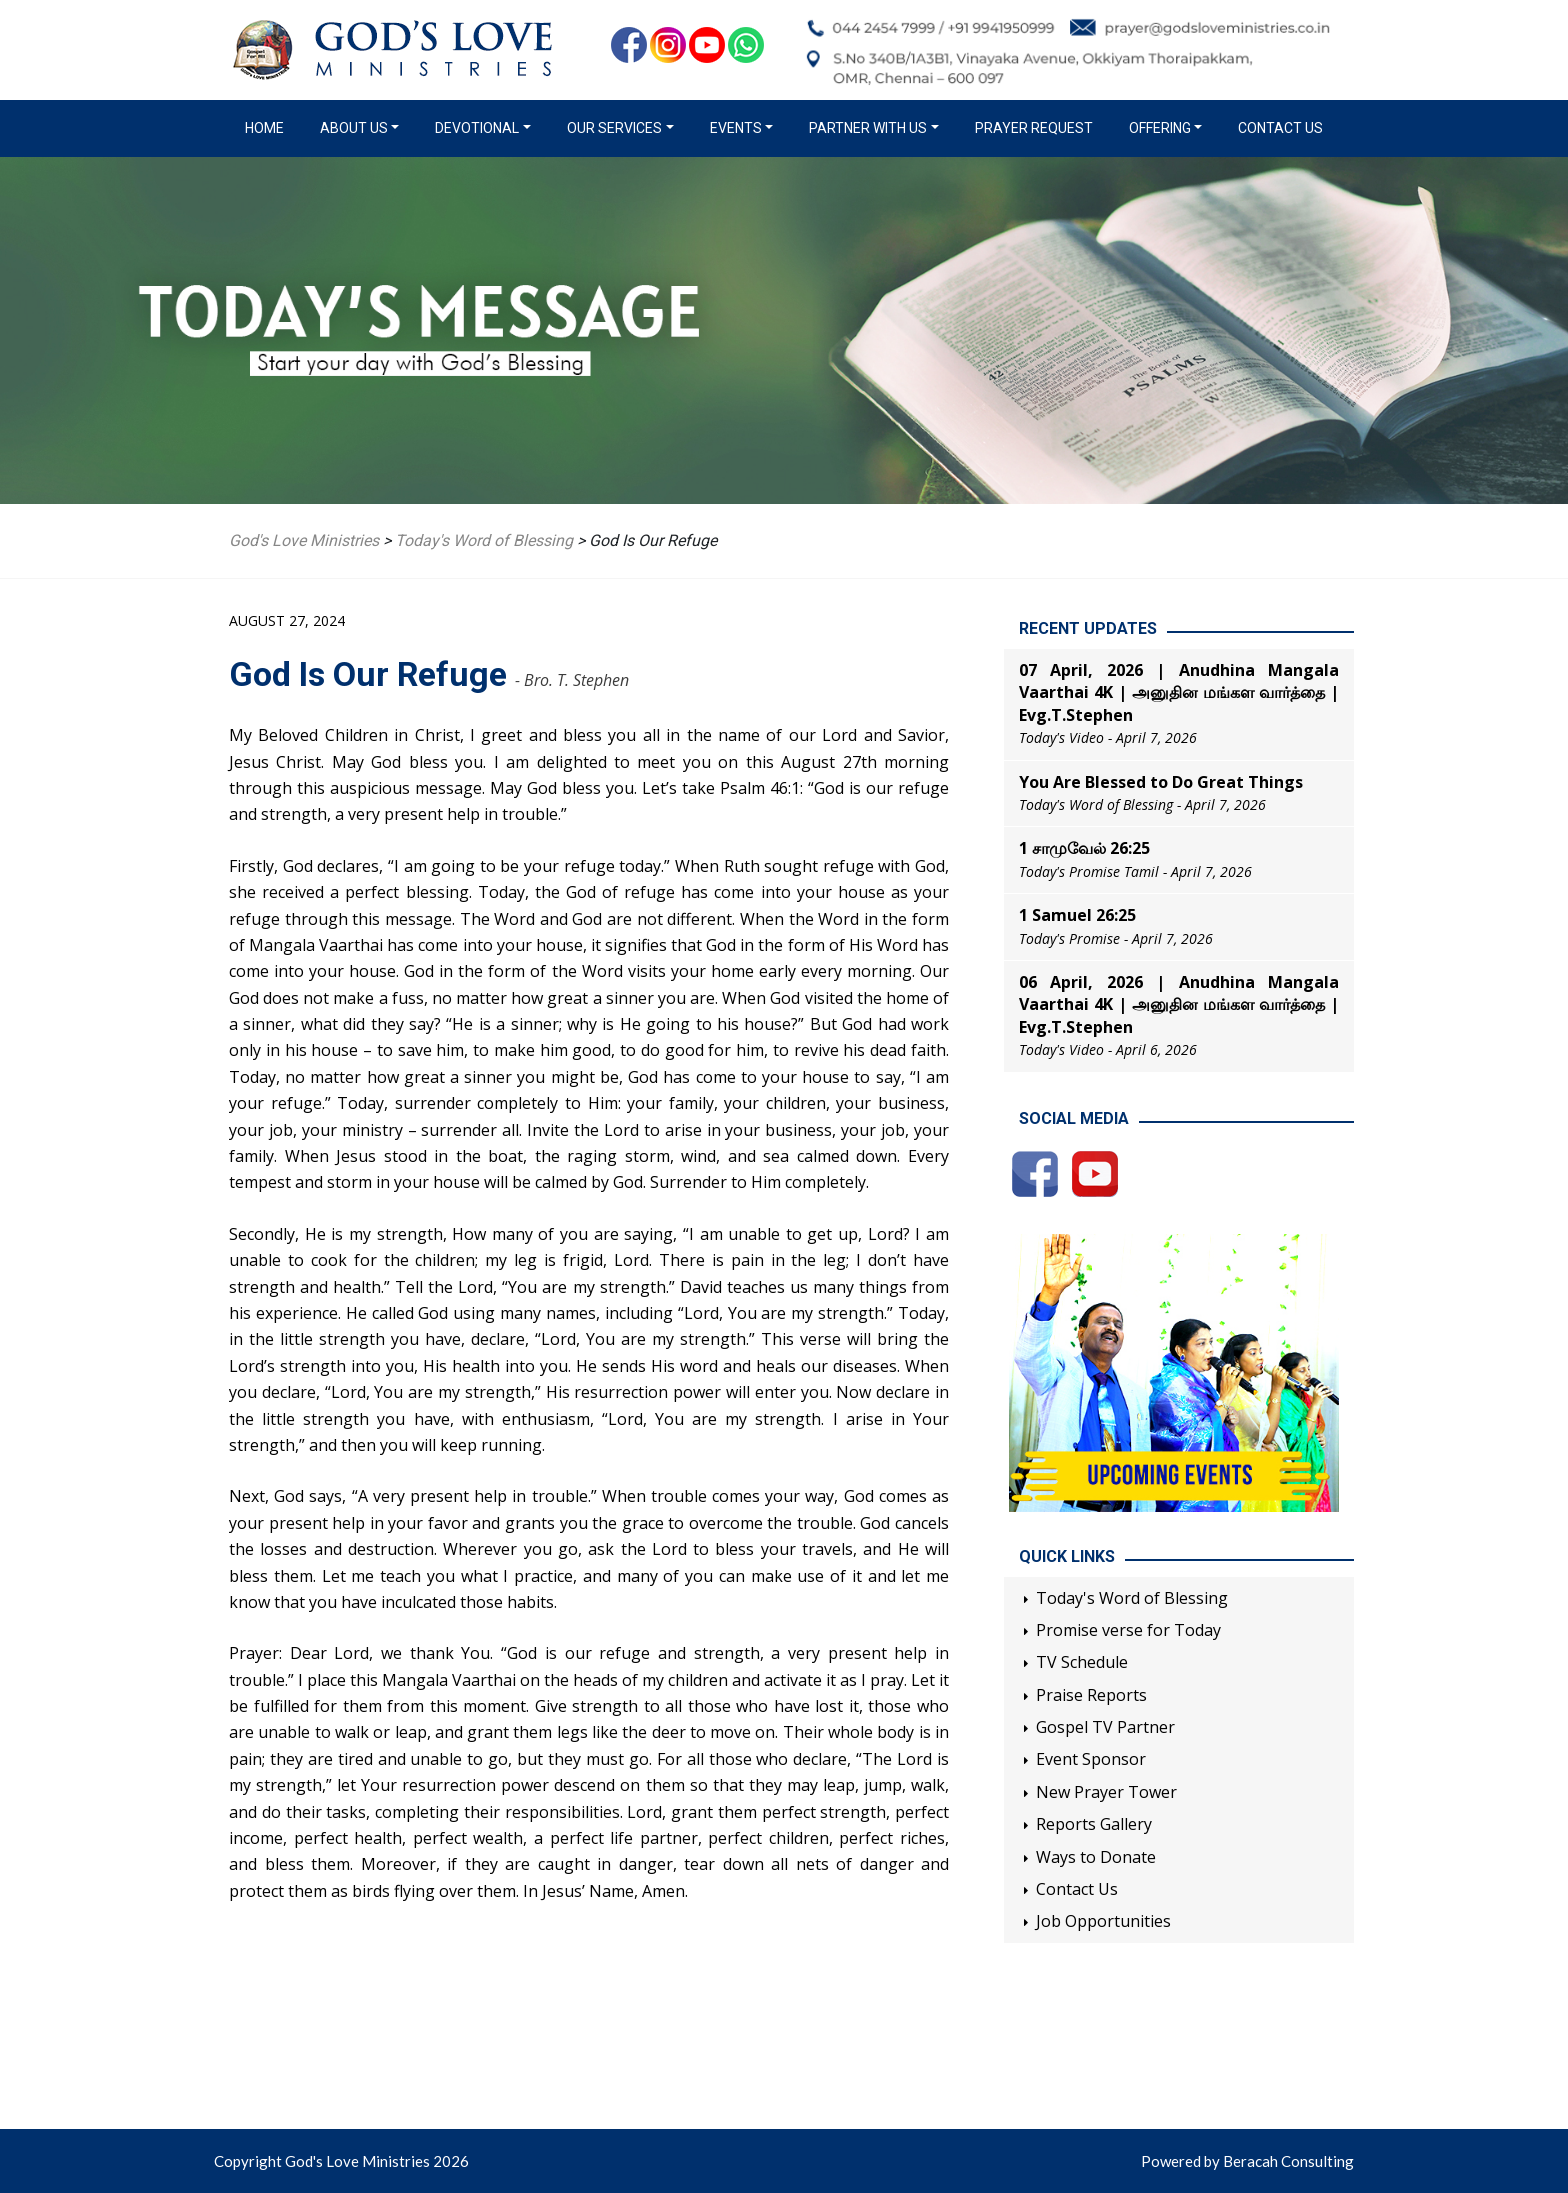 Image resolution: width=1568 pixels, height=2193 pixels. I want to click on New Prayer Tower, so click(1106, 1792).